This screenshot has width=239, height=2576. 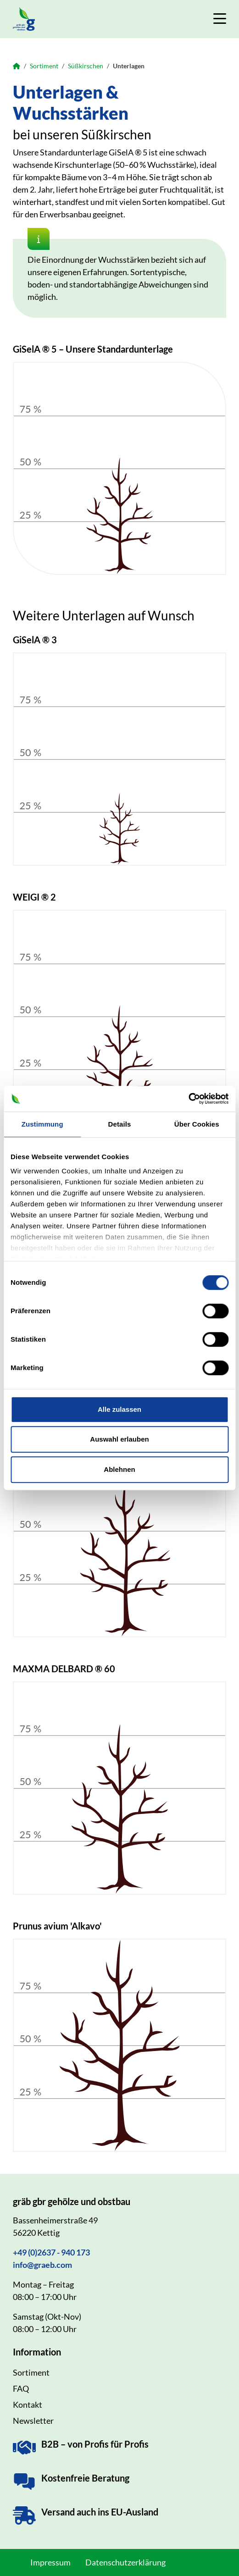 What do you see at coordinates (119, 1409) in the screenshot?
I see `Alle zulassen` at bounding box center [119, 1409].